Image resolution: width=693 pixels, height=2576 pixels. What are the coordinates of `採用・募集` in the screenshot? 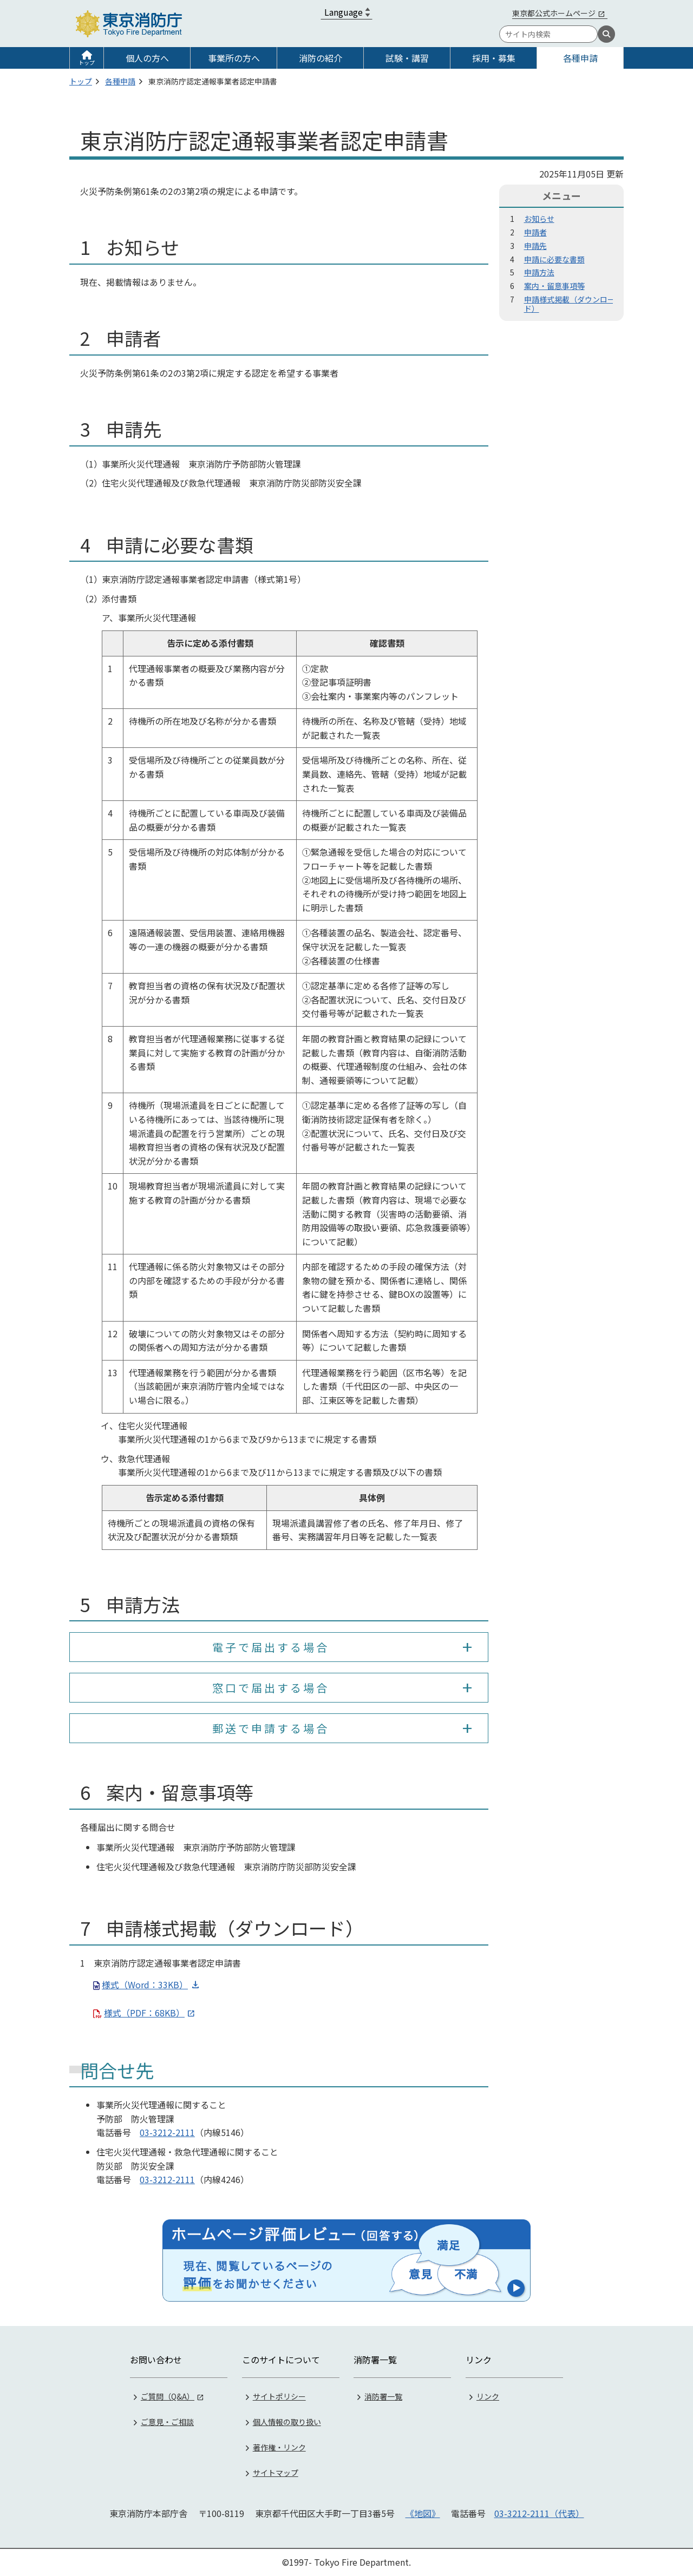 It's located at (493, 57).